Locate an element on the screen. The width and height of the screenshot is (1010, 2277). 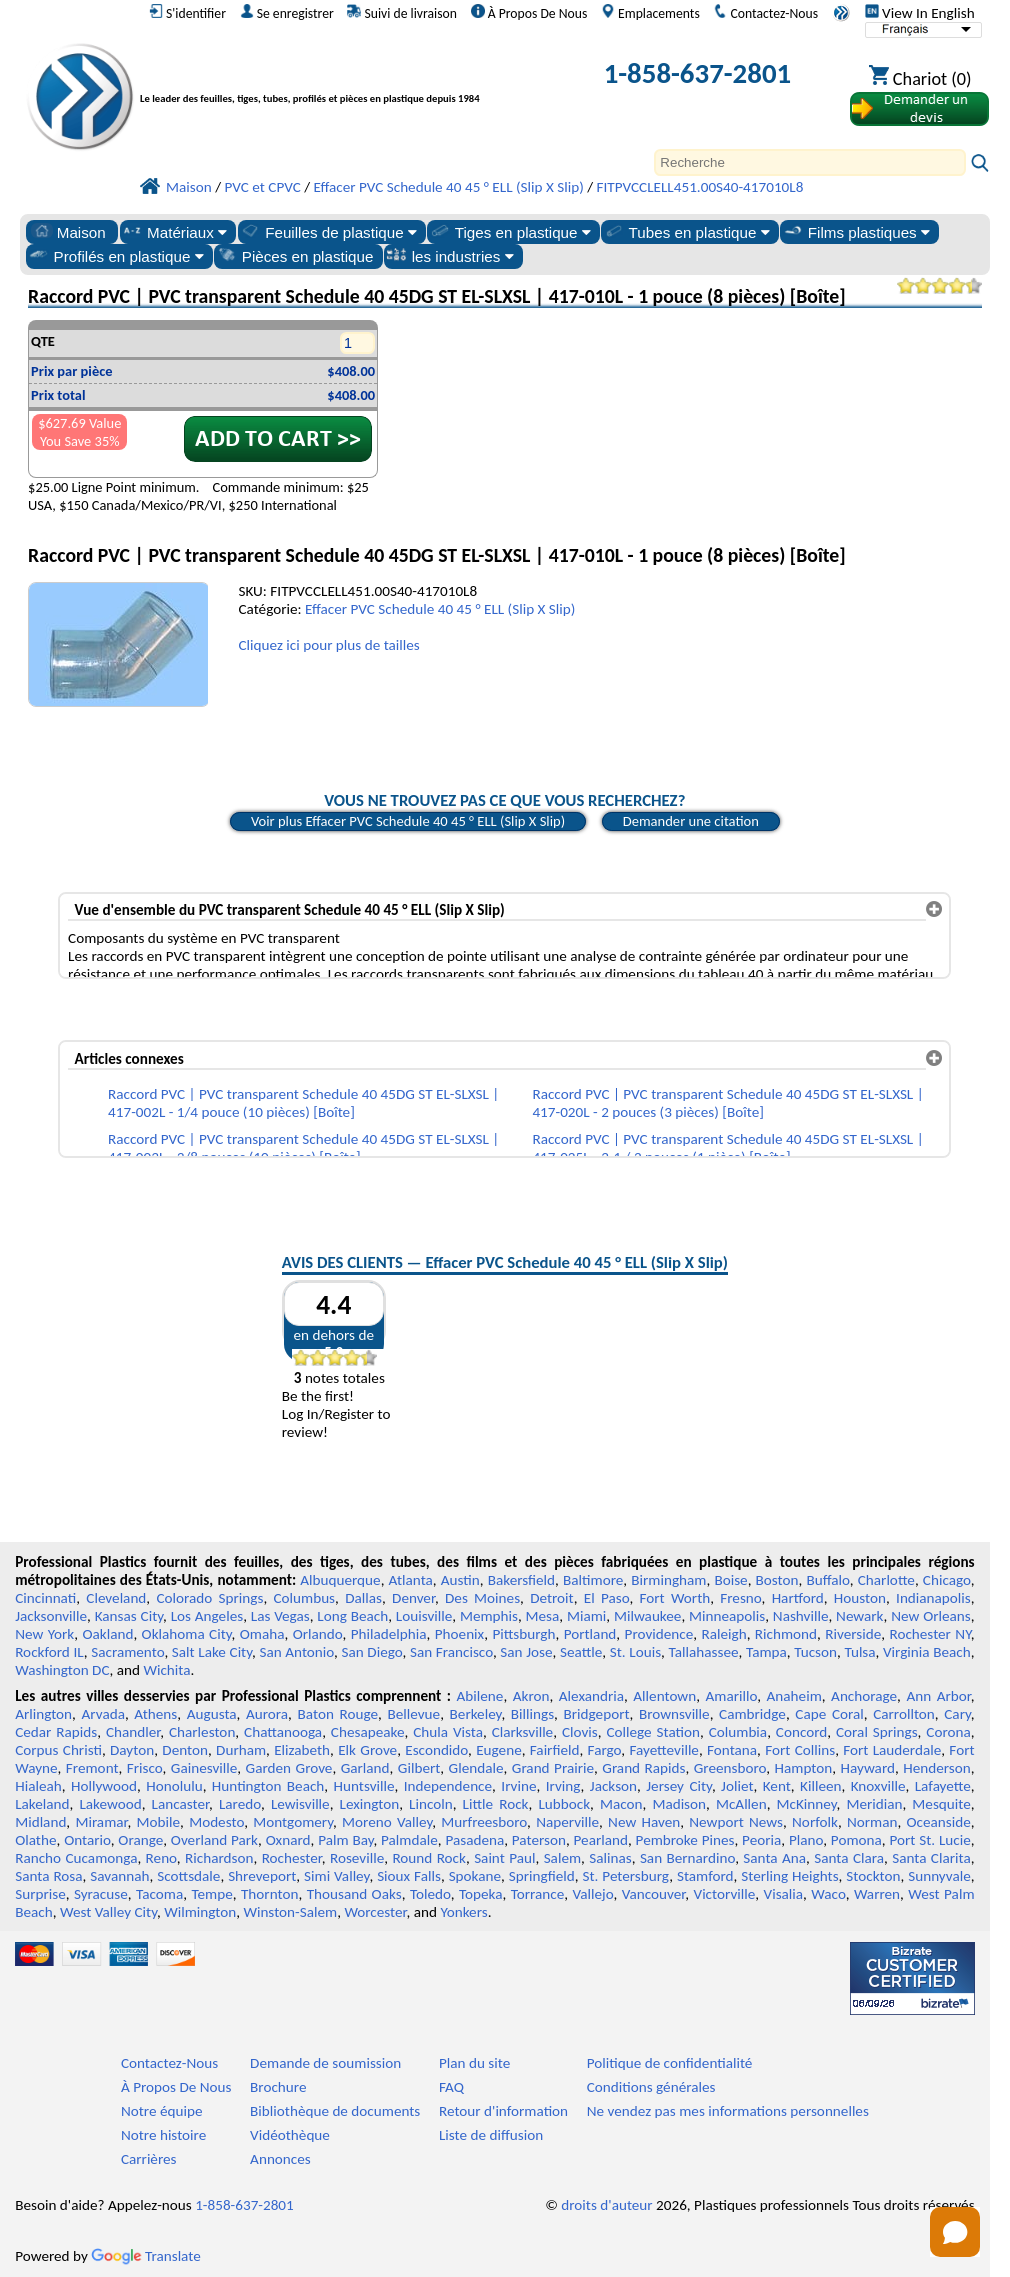
Cliquez ici pour plus de tailles is located at coordinates (328, 645).